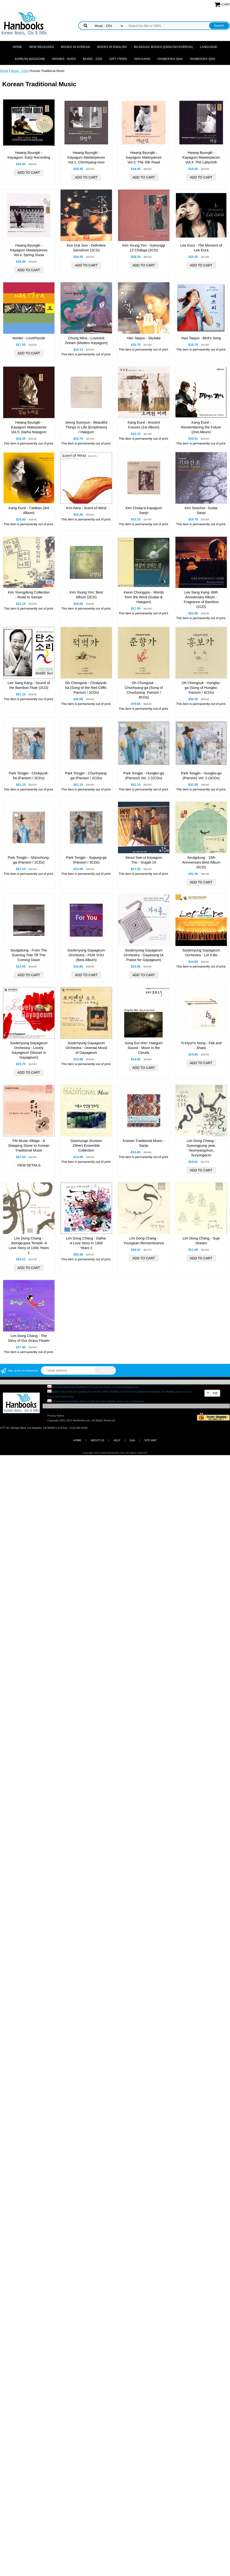 The height and width of the screenshot is (2576, 230). I want to click on Kim Soochul - Guitar Sanjo, so click(201, 510).